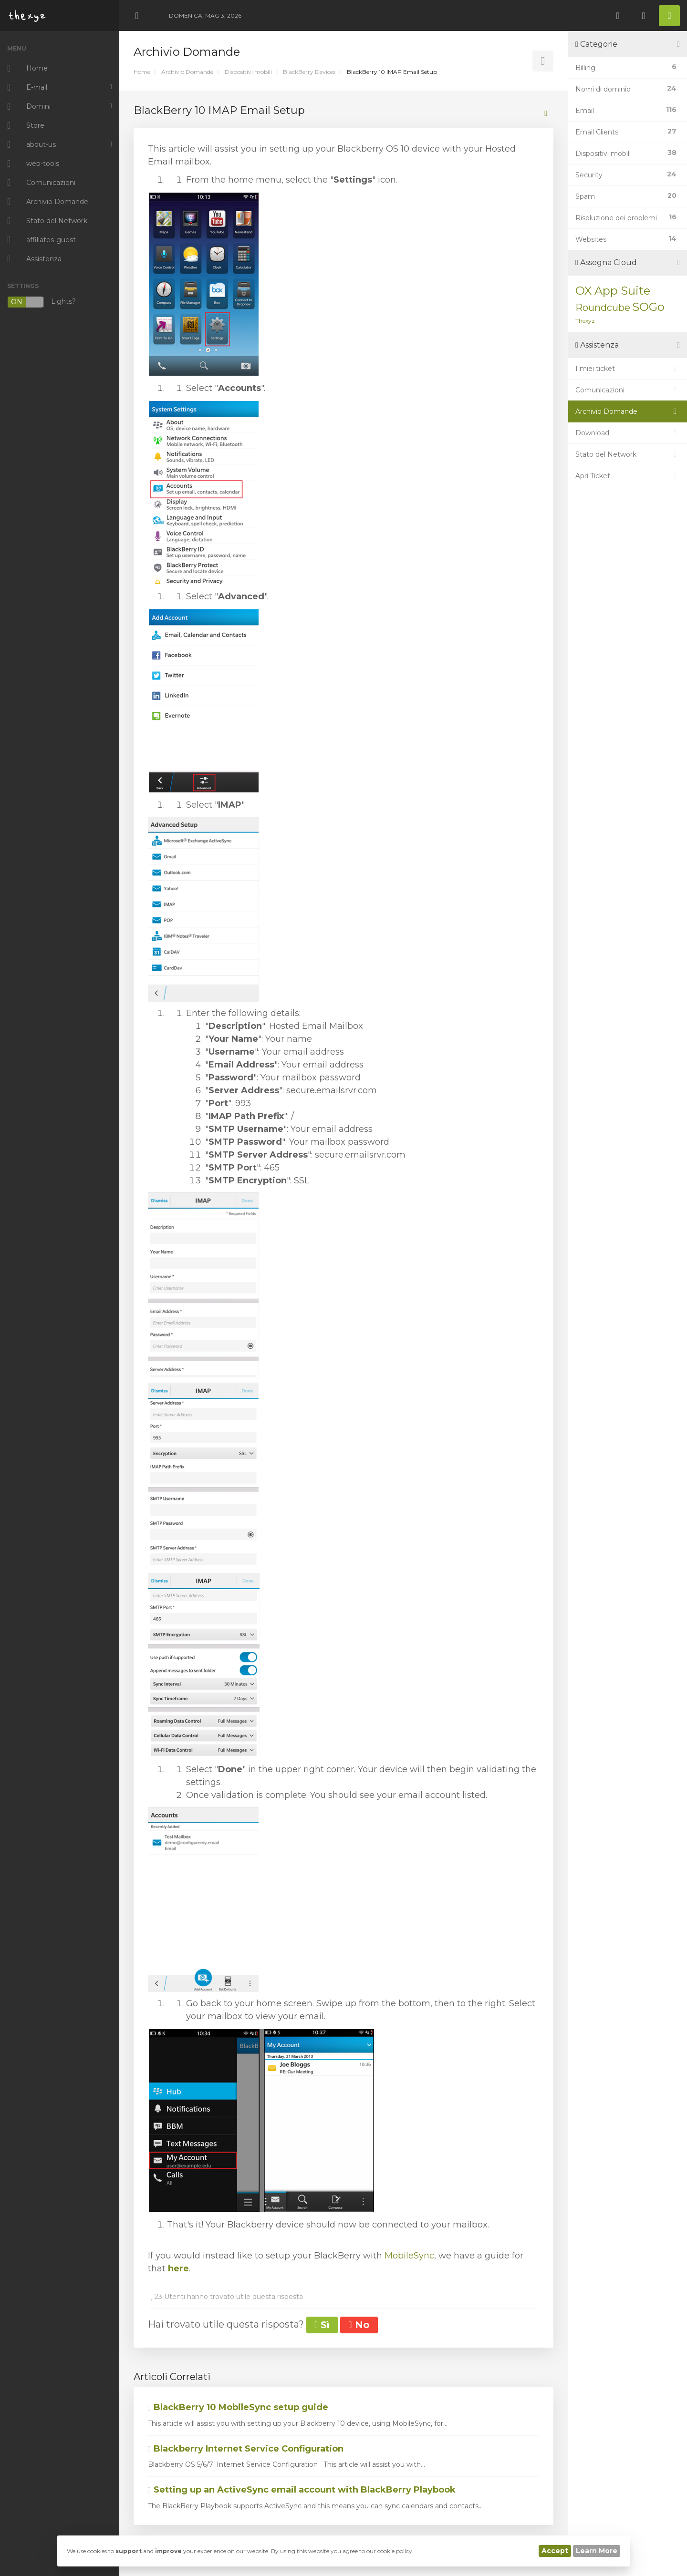 The height and width of the screenshot is (2576, 687). I want to click on Apri Ticket, so click(627, 476).